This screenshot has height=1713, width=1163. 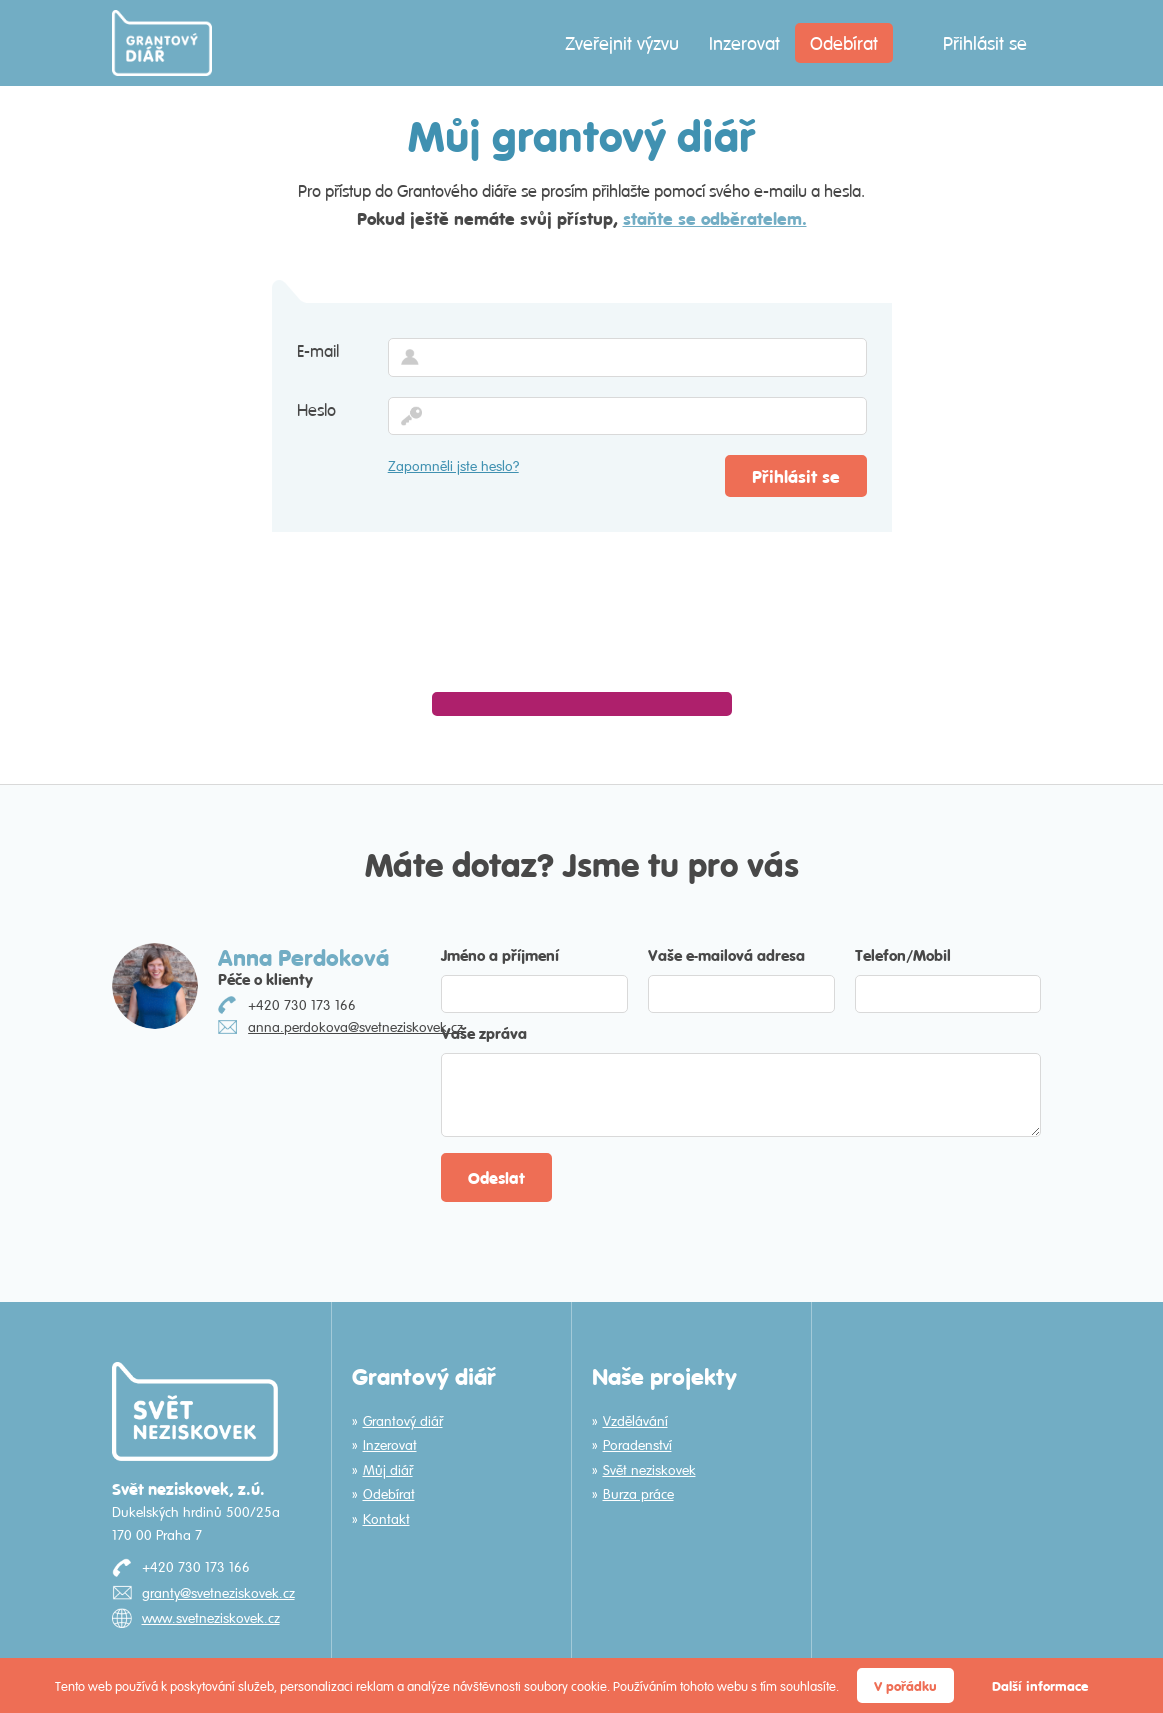 I want to click on Další informace, so click(x=1040, y=1685).